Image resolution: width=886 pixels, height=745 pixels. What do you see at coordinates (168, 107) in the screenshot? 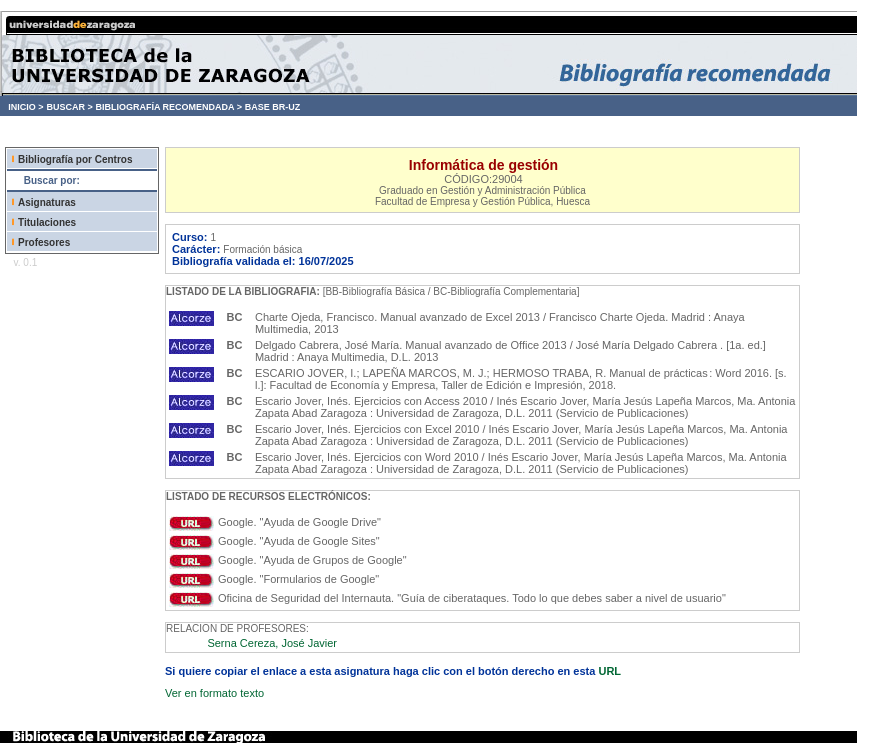
I see `BIBLIOGRAFÍA RECOMENDADA >` at bounding box center [168, 107].